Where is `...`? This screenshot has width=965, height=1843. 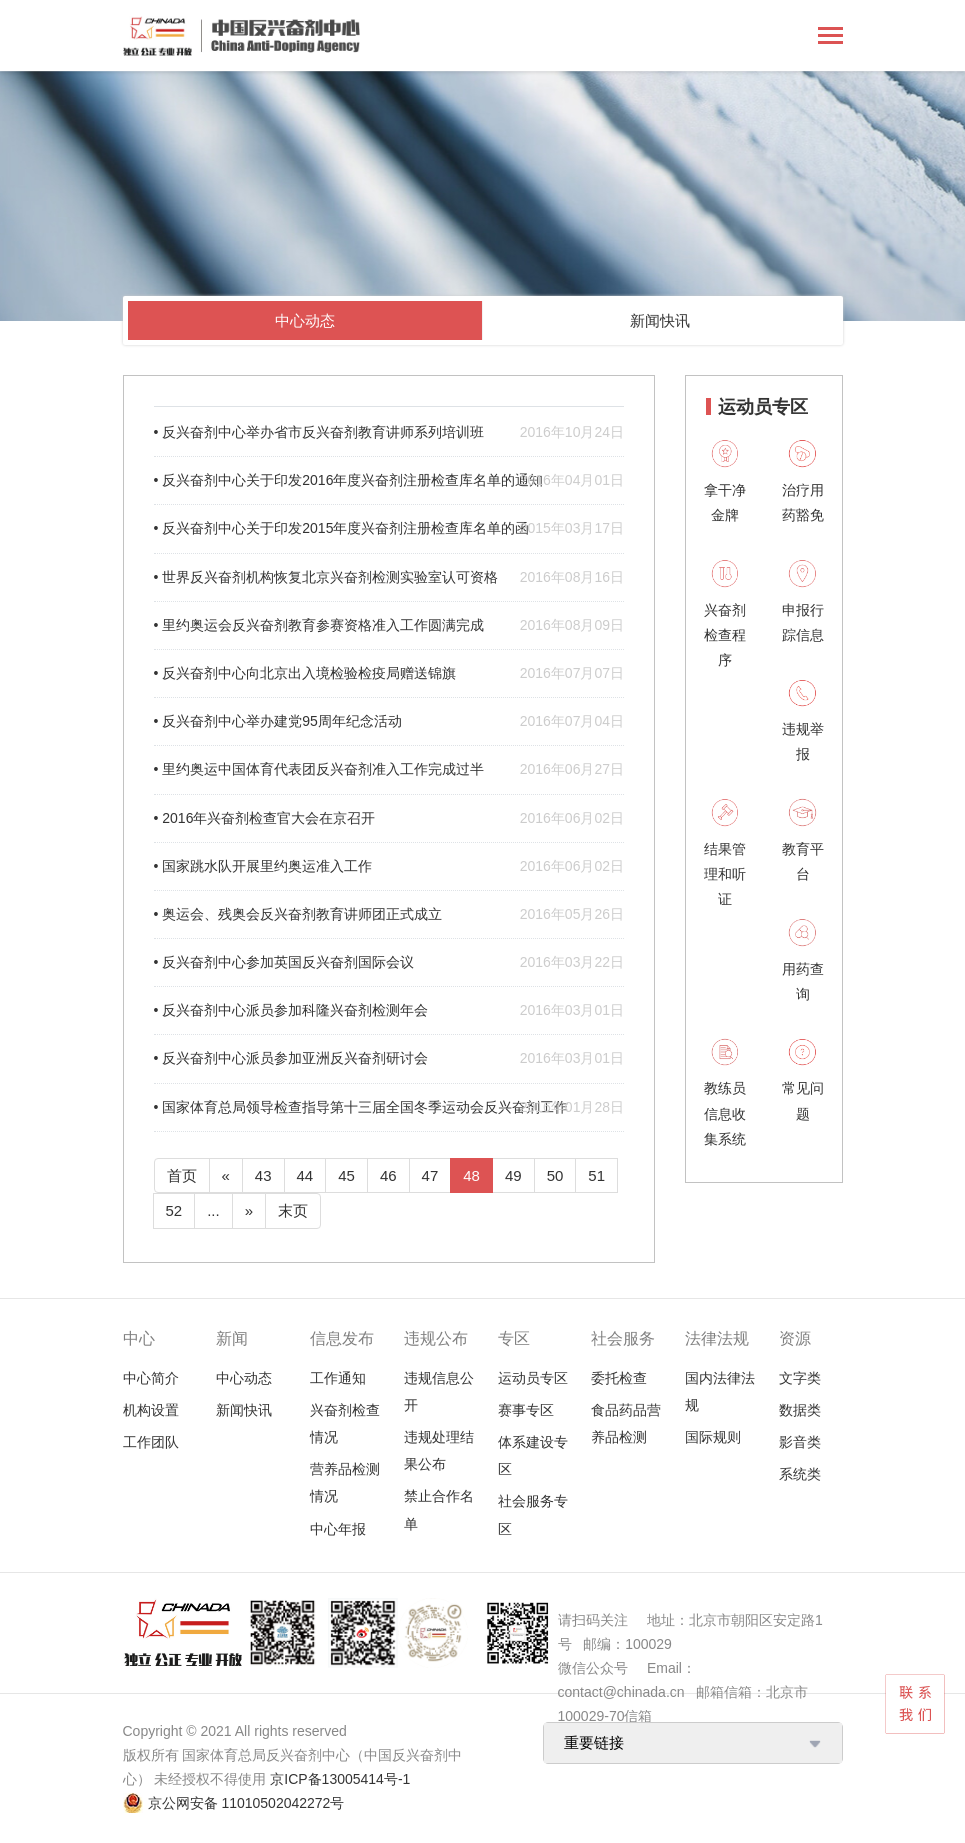 ... is located at coordinates (213, 1210).